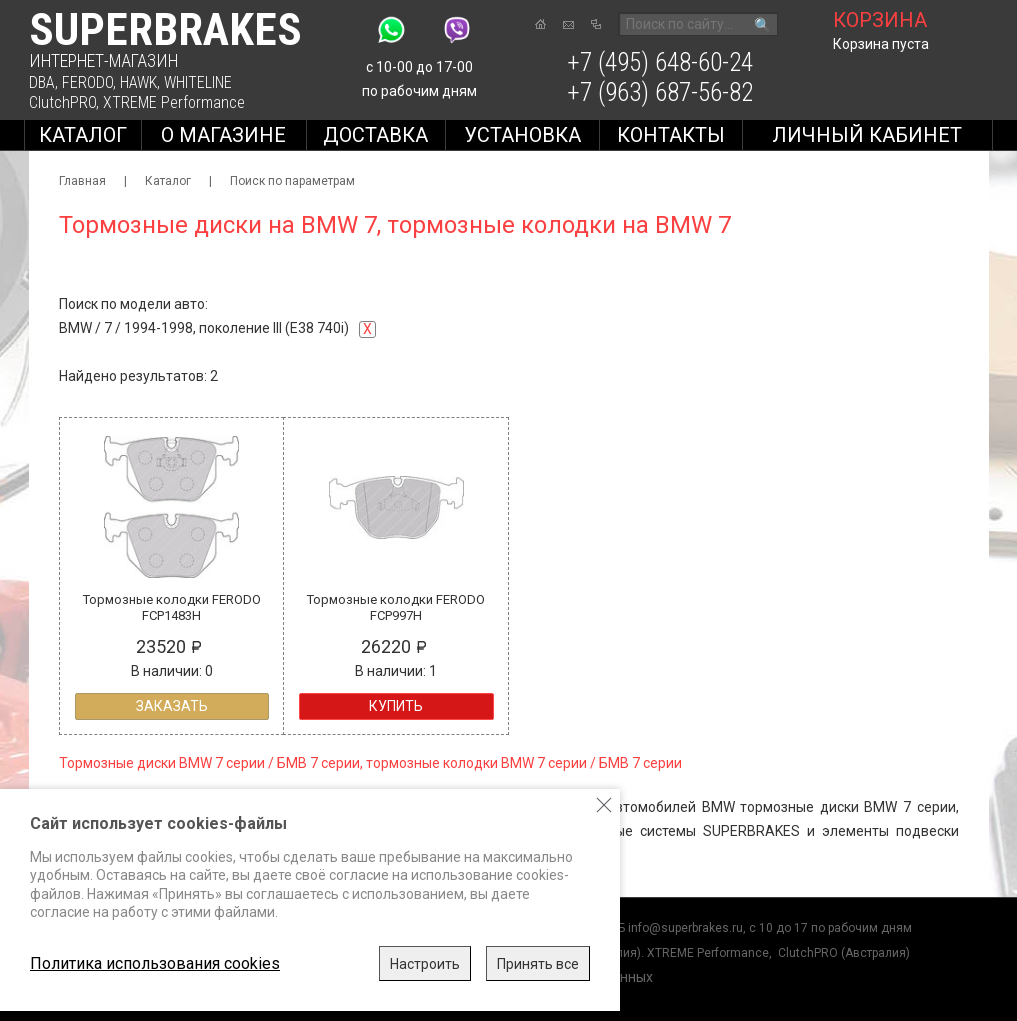 Image resolution: width=1017 pixels, height=1021 pixels. Describe the element at coordinates (292, 181) in the screenshot. I see `Поиск по параметрам` at that location.